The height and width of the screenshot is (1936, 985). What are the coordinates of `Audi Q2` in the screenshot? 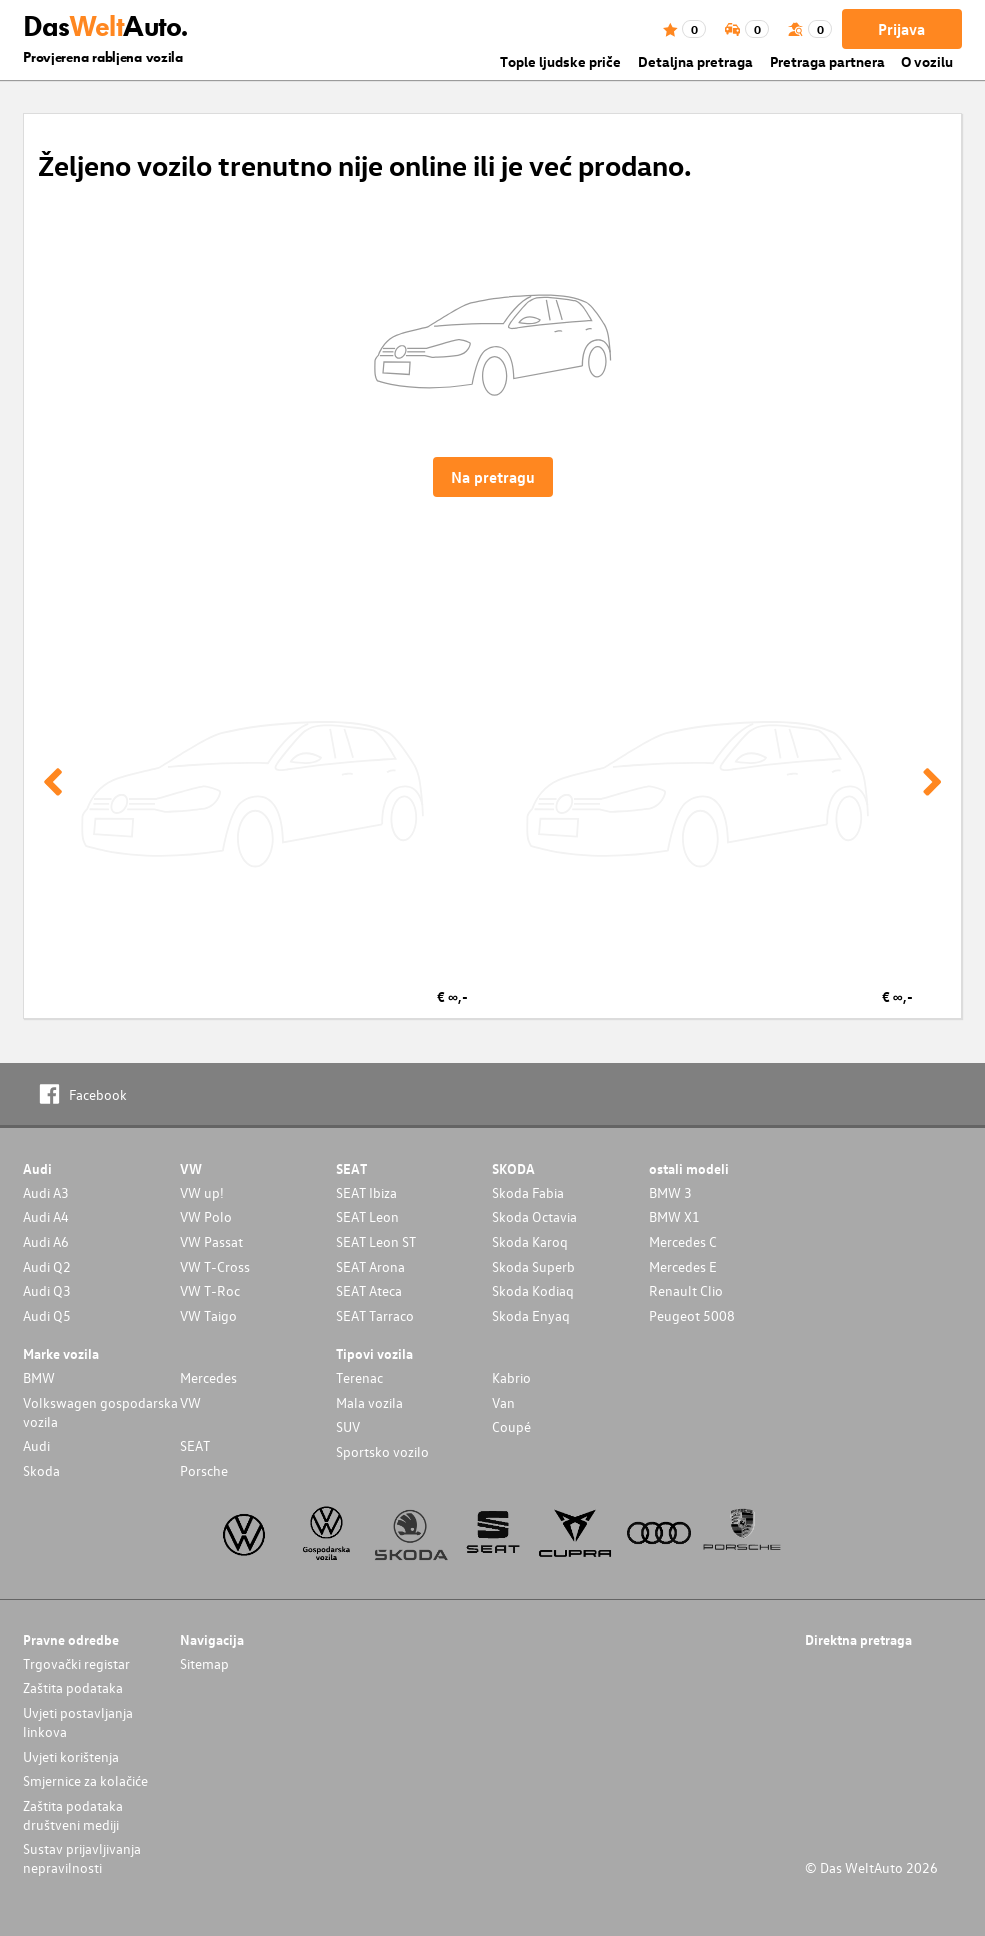 It's located at (47, 1266).